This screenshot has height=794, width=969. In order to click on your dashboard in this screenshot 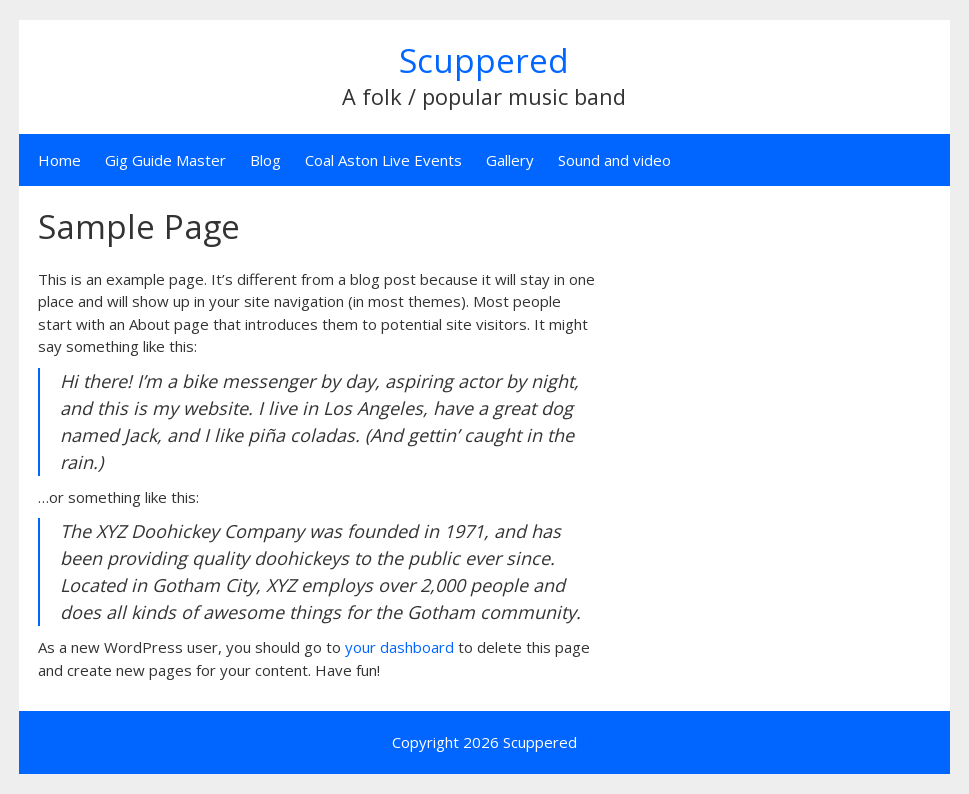, I will do `click(399, 647)`.